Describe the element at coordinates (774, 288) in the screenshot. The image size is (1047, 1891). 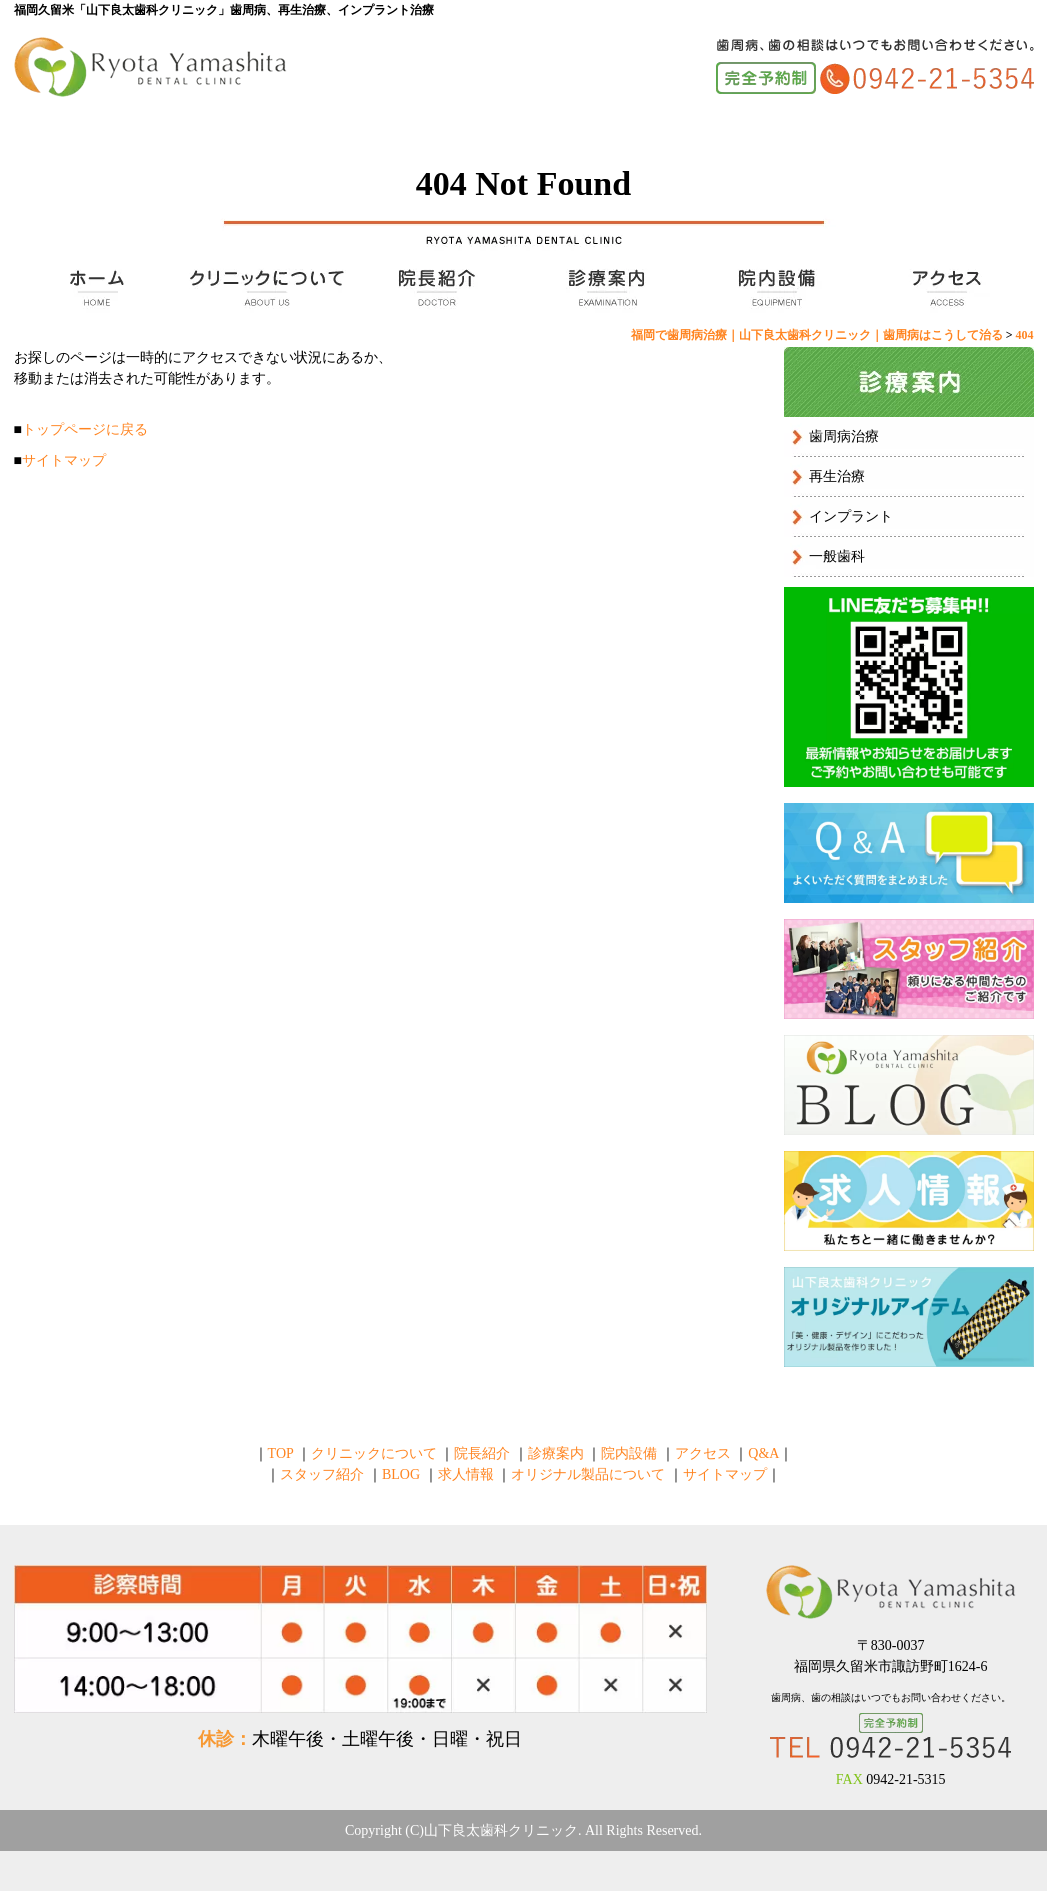
I see `院内設備` at that location.